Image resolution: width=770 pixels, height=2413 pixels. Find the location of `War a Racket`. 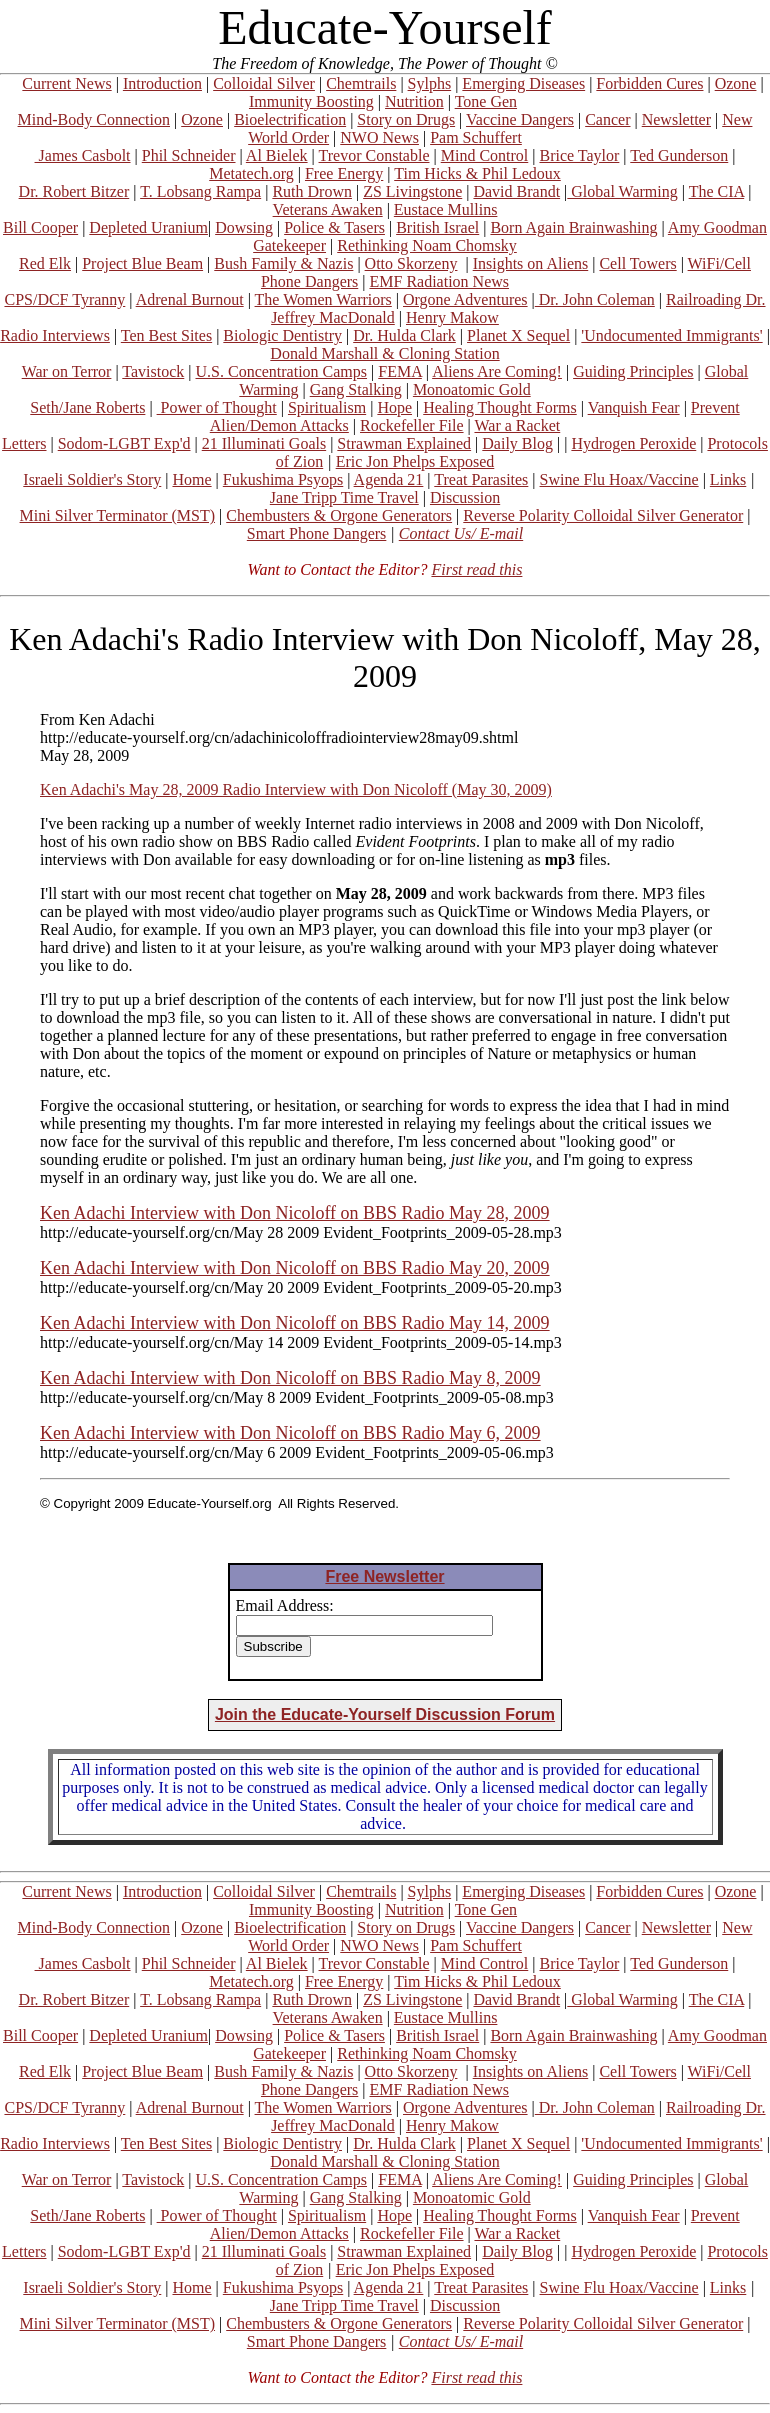

War a Racket is located at coordinates (517, 425).